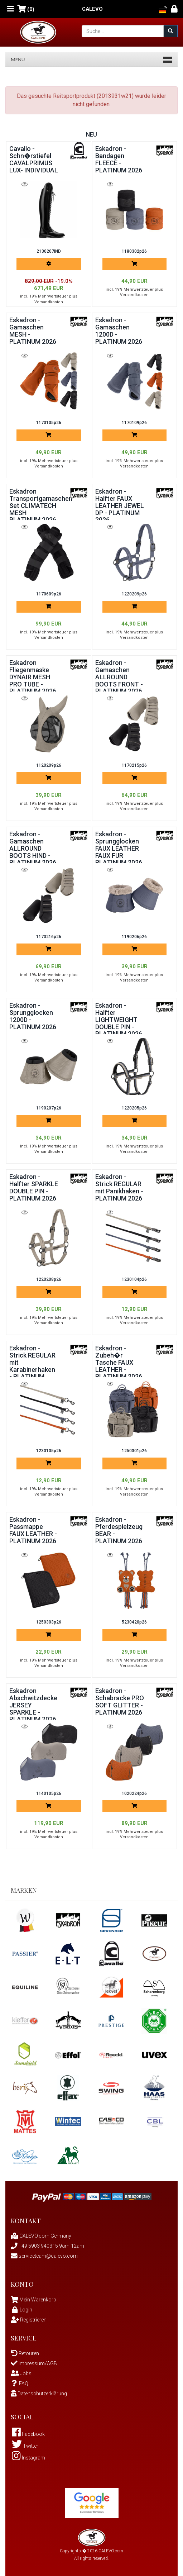 Image resolution: width=183 pixels, height=2576 pixels. I want to click on Eskadron - Halfter LIGHTWEIGHT DOUBLE PIN - PLATINUM 2026, so click(118, 1019).